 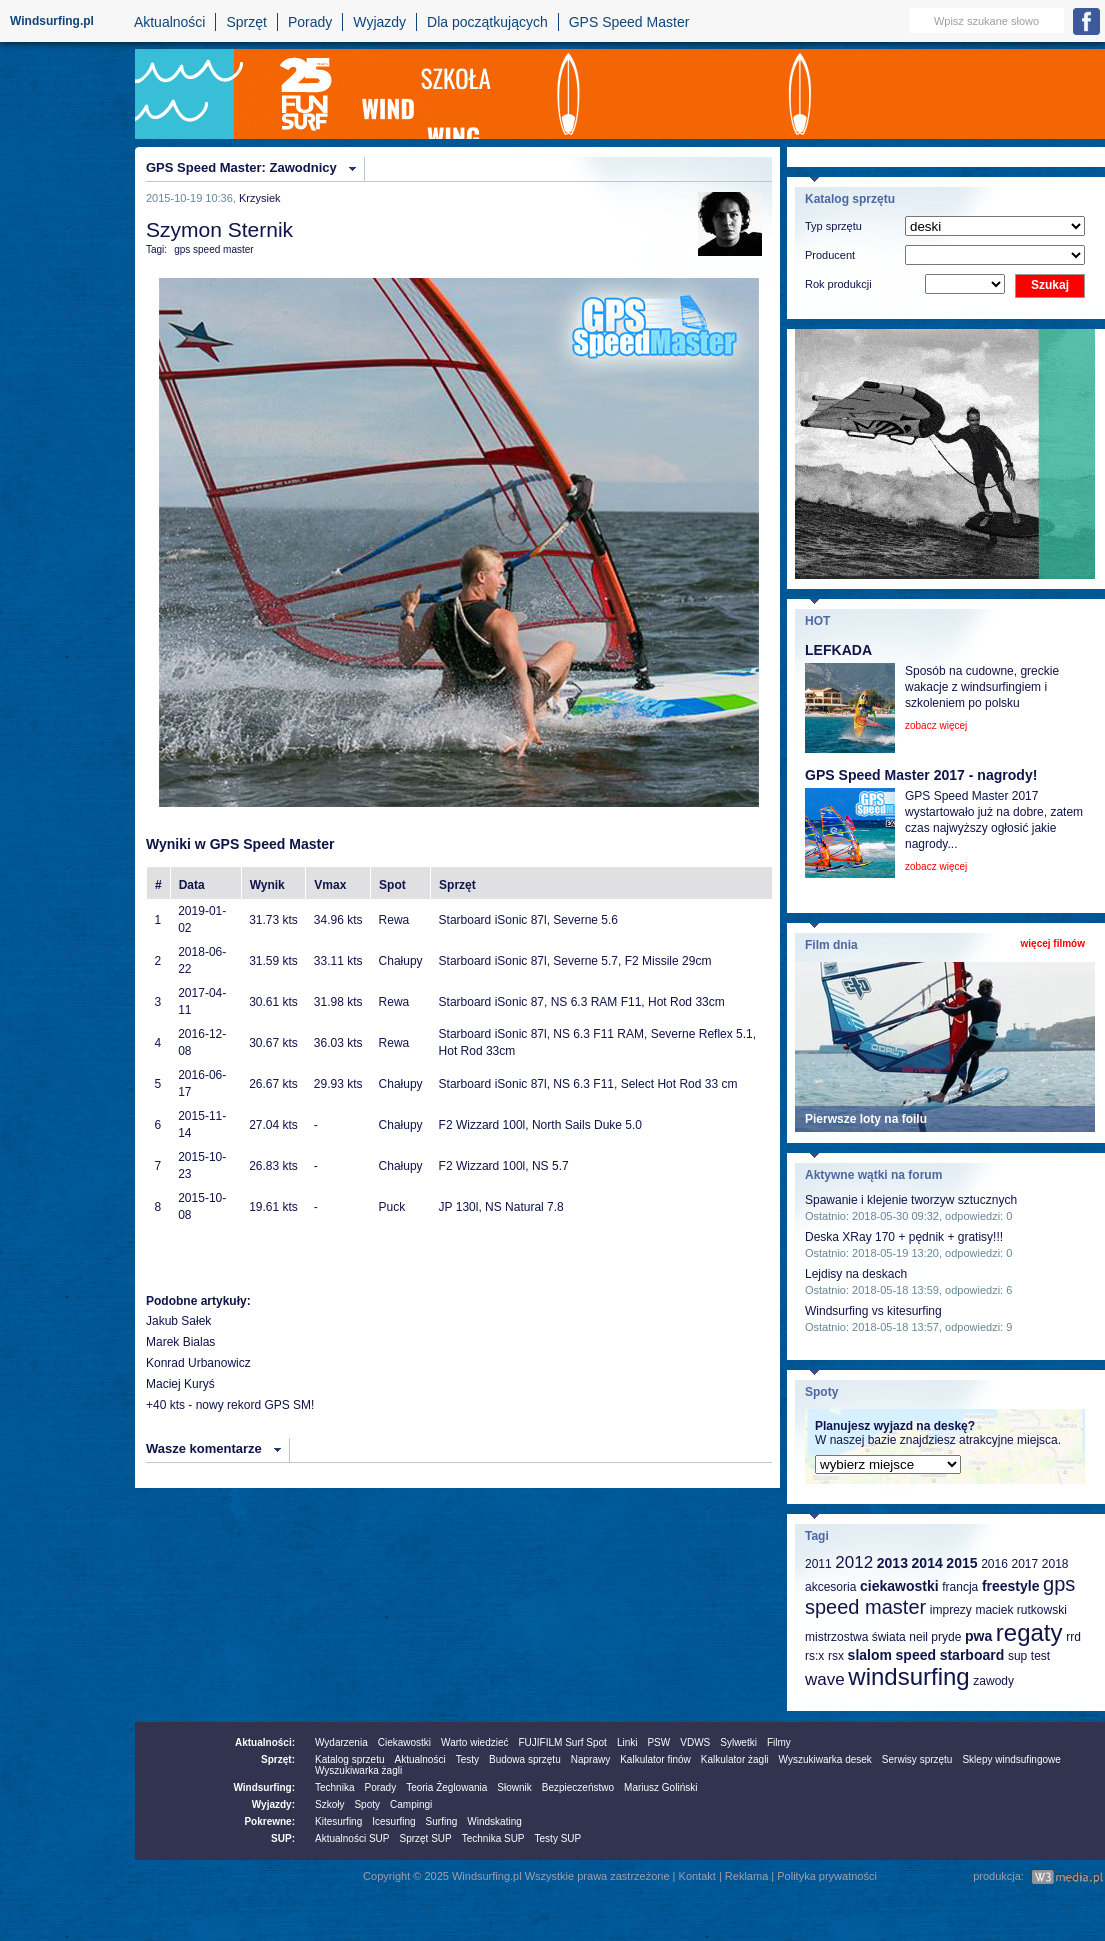 I want to click on +40 kts - nowy rekord GPS SM!, so click(x=230, y=1405).